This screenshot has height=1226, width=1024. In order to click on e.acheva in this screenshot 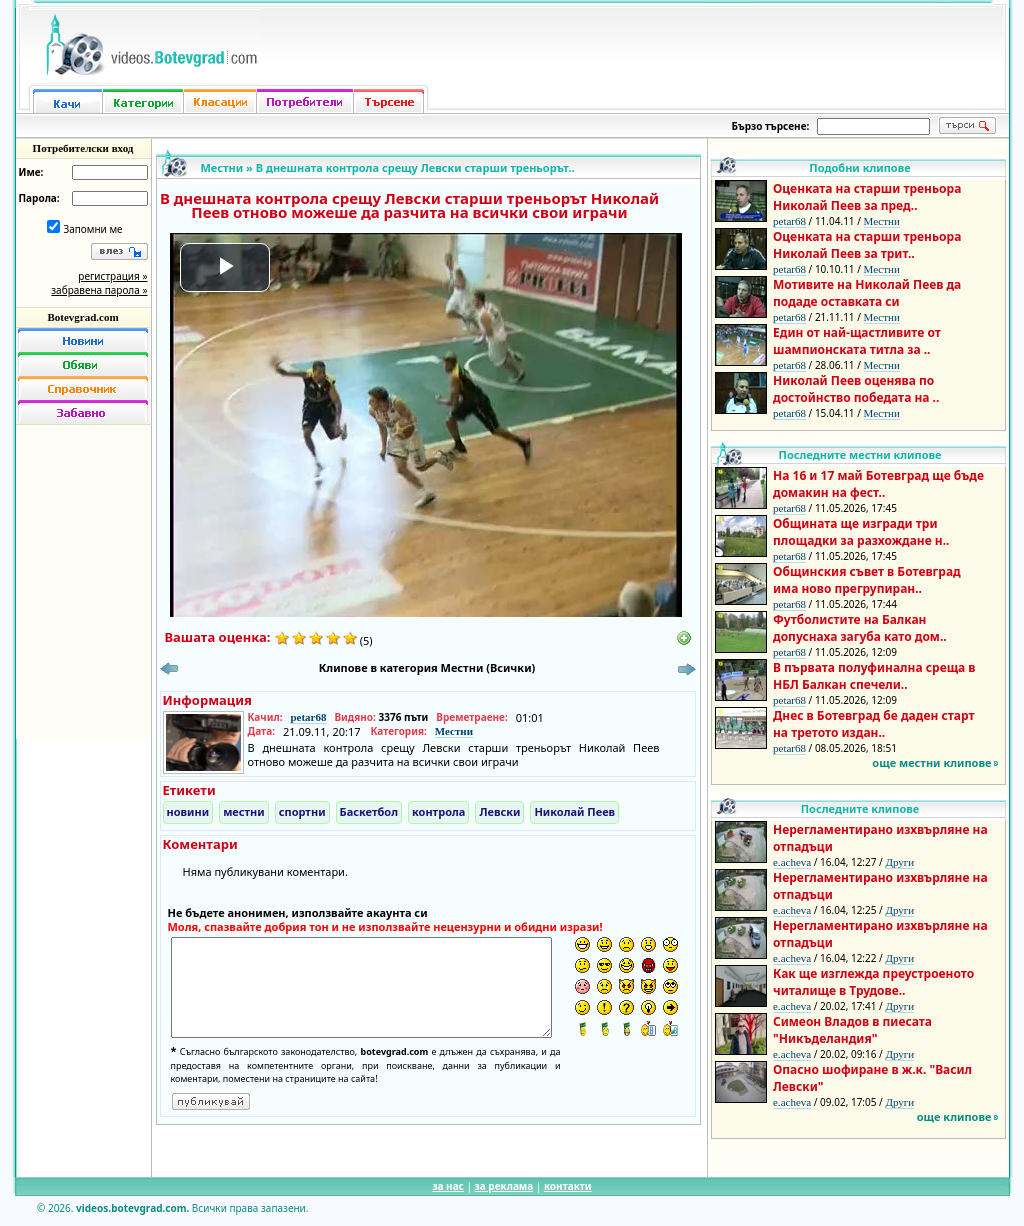, I will do `click(792, 862)`.